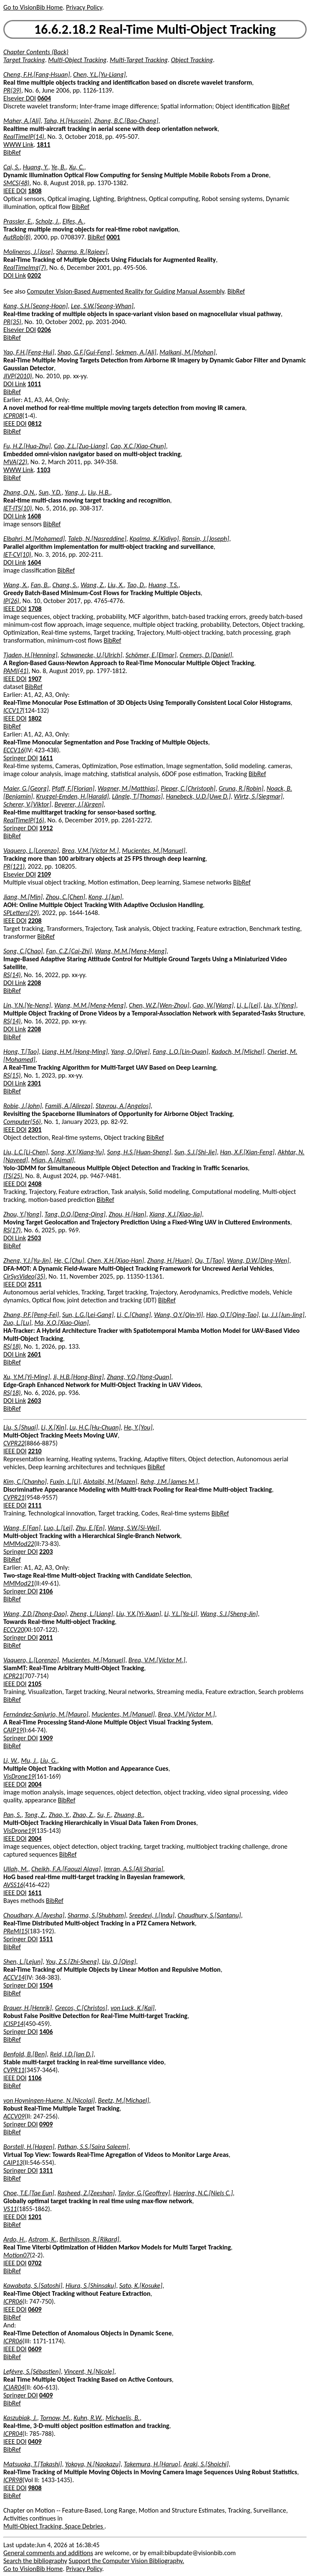 This screenshot has height=2576, width=310. Describe the element at coordinates (27, 446) in the screenshot. I see `Fu, H.Z.[Hua-Zhu]` at that location.